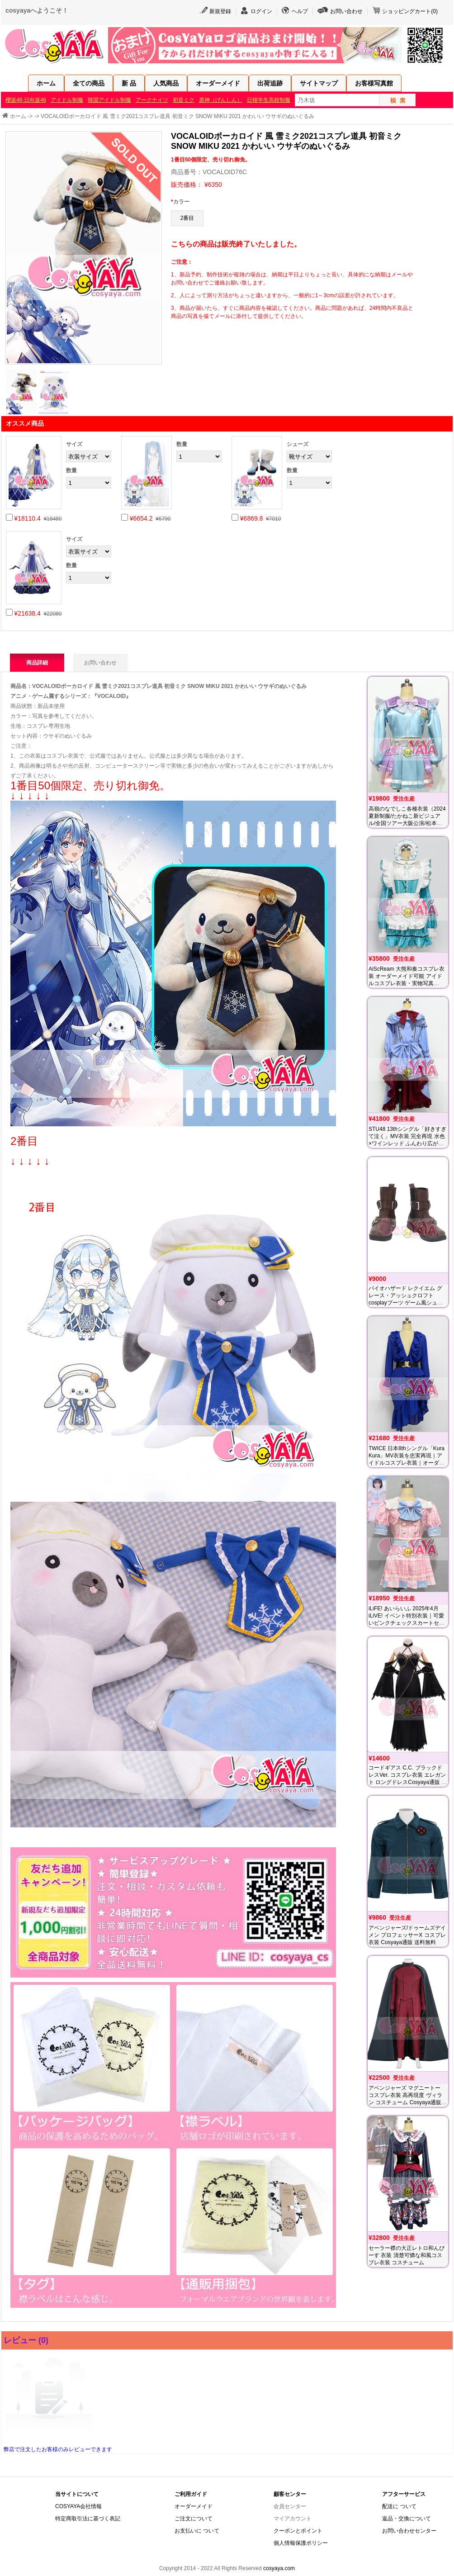 The image size is (454, 2576). What do you see at coordinates (399, 2506) in the screenshot?
I see `配送に ついて` at bounding box center [399, 2506].